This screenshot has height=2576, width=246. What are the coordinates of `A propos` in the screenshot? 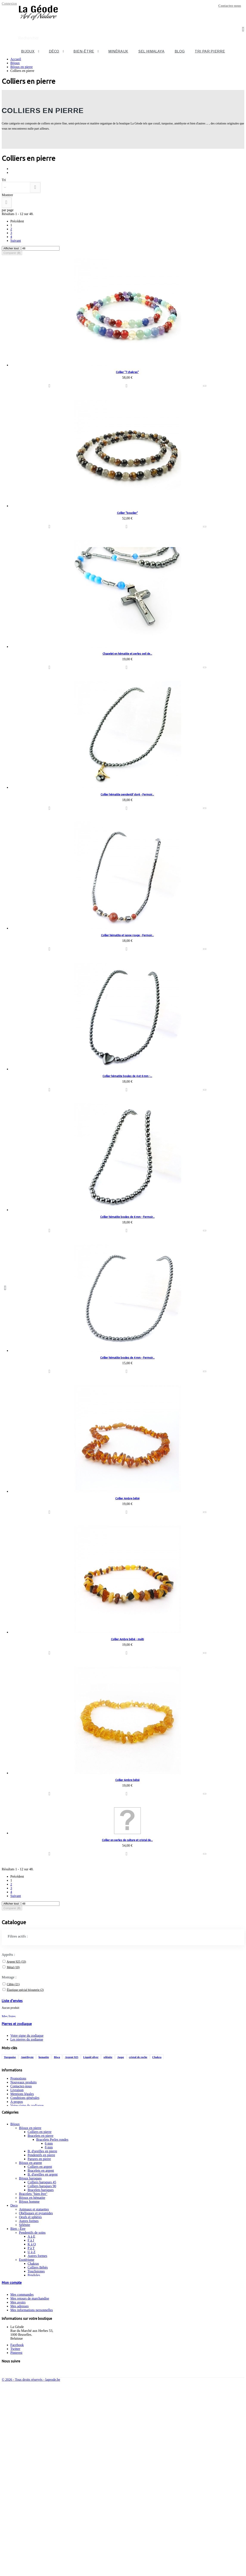 It's located at (16, 2235).